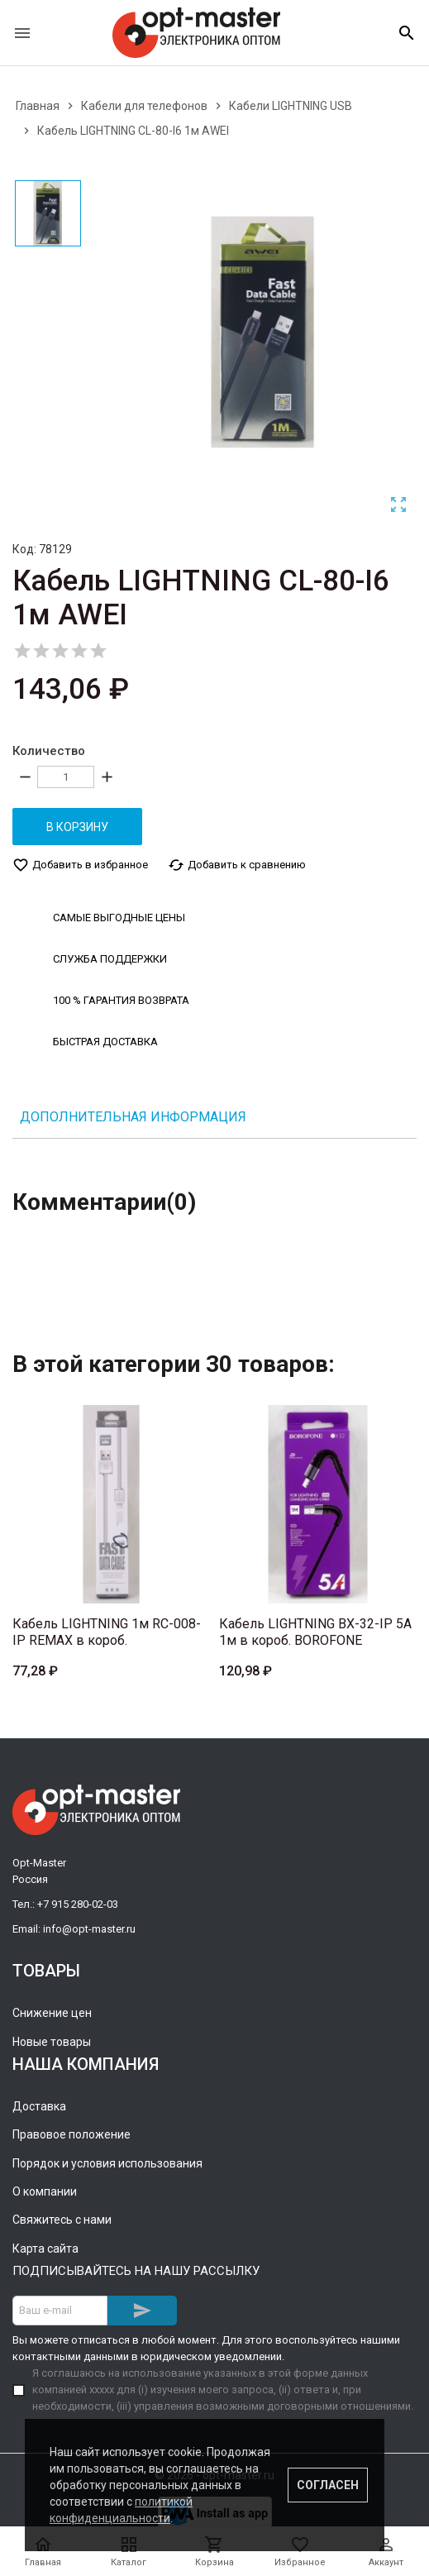 This screenshot has width=429, height=2576. I want to click on Карта сайта, so click(45, 2248).